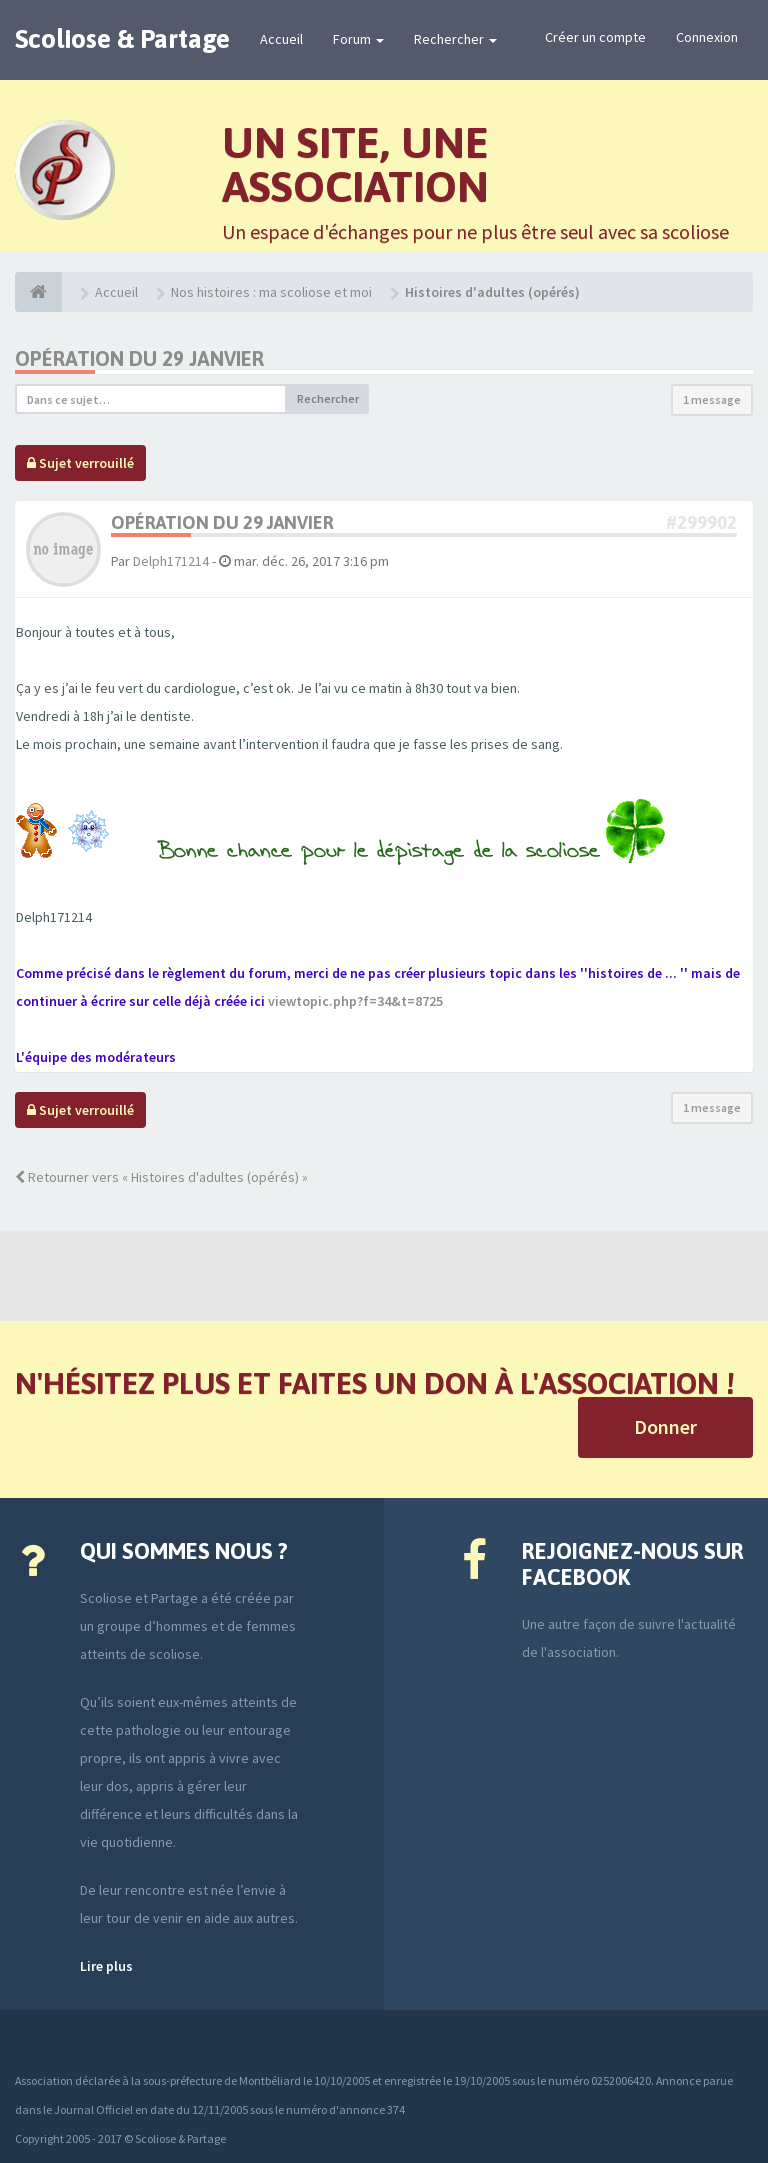 This screenshot has width=768, height=2163. I want to click on viewtopic.php?f=34&t=8725, so click(355, 1001).